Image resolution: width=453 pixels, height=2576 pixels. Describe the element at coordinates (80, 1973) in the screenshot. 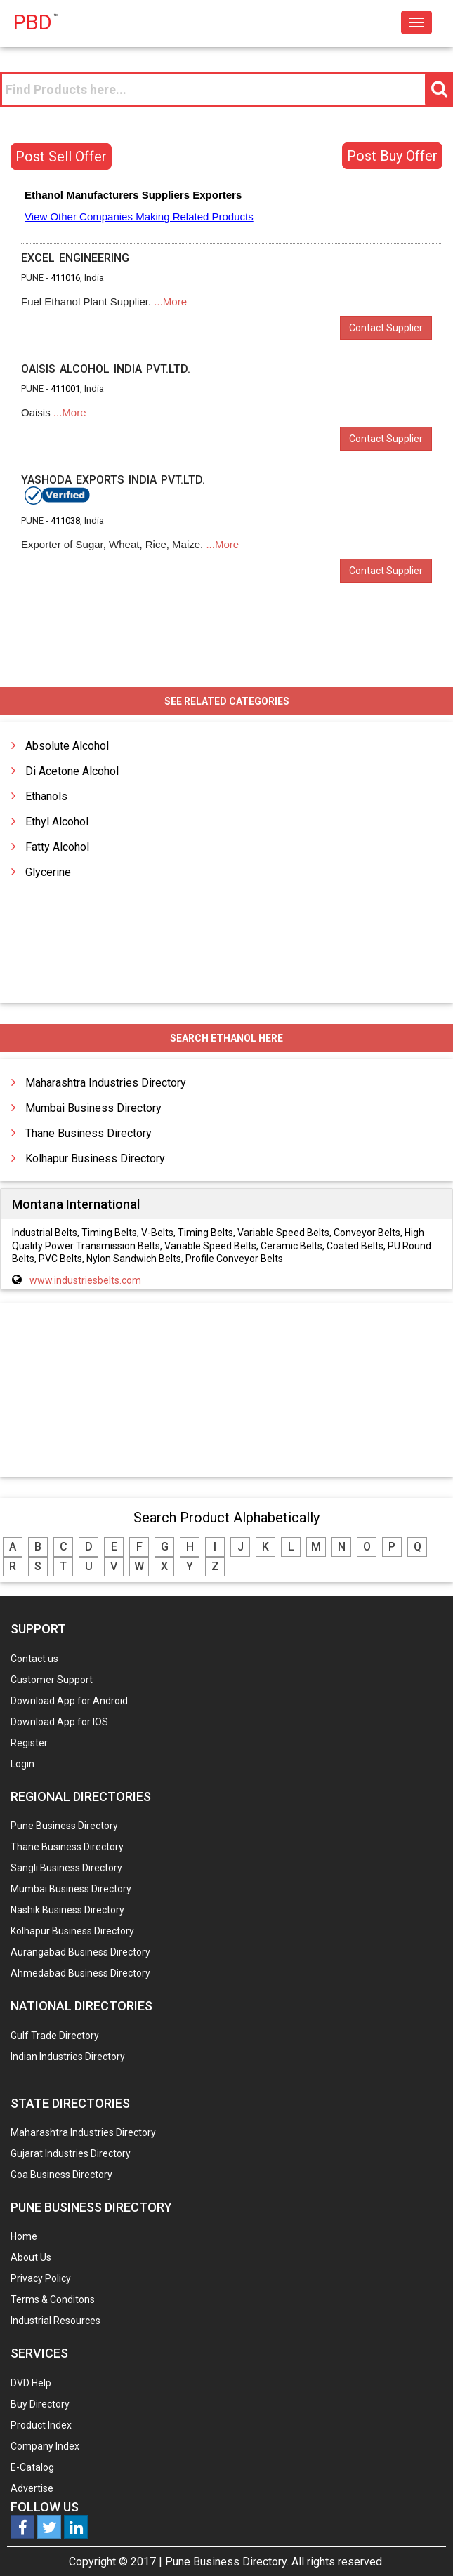

I see `Ahmedabad Business Directory` at that location.